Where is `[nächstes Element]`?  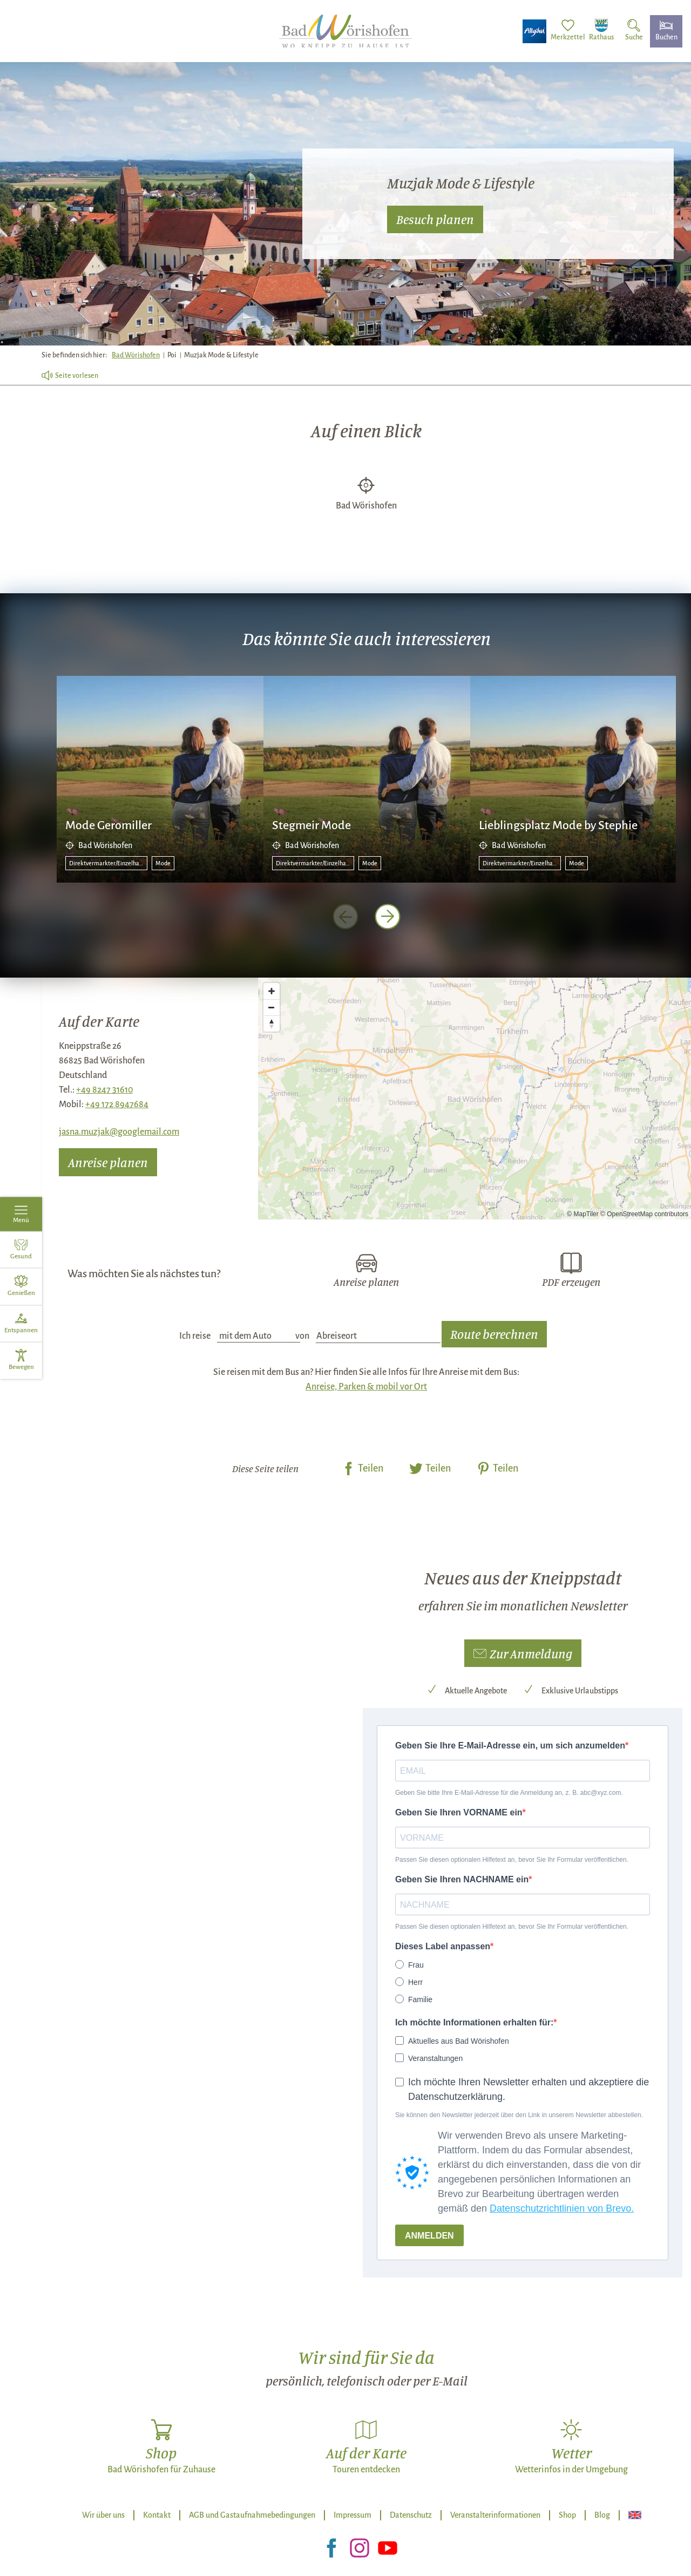 [nächstes Element] is located at coordinates (387, 916).